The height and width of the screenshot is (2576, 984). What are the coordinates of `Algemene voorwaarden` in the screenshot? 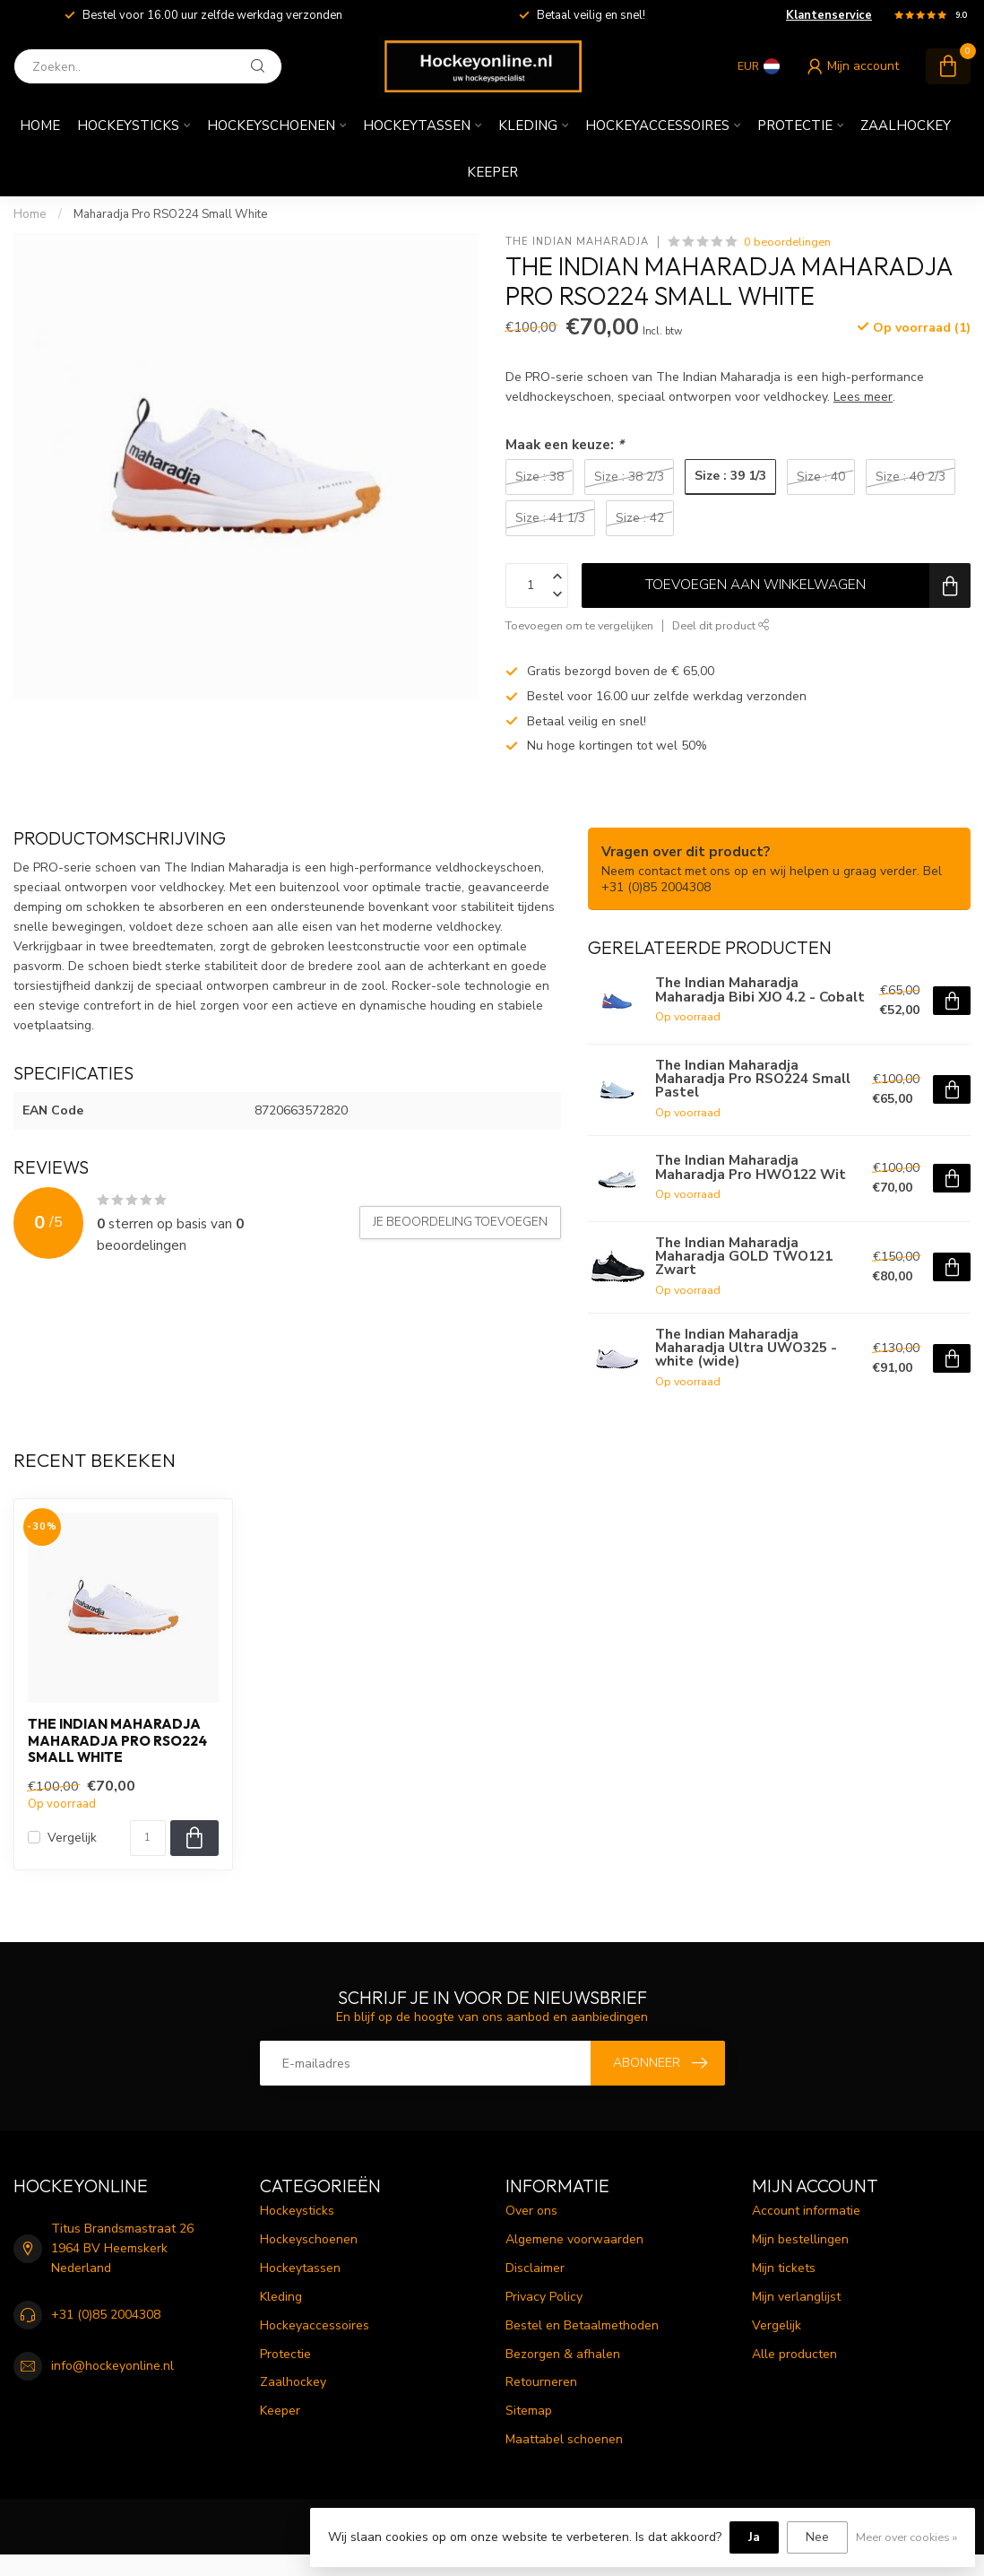 It's located at (574, 2239).